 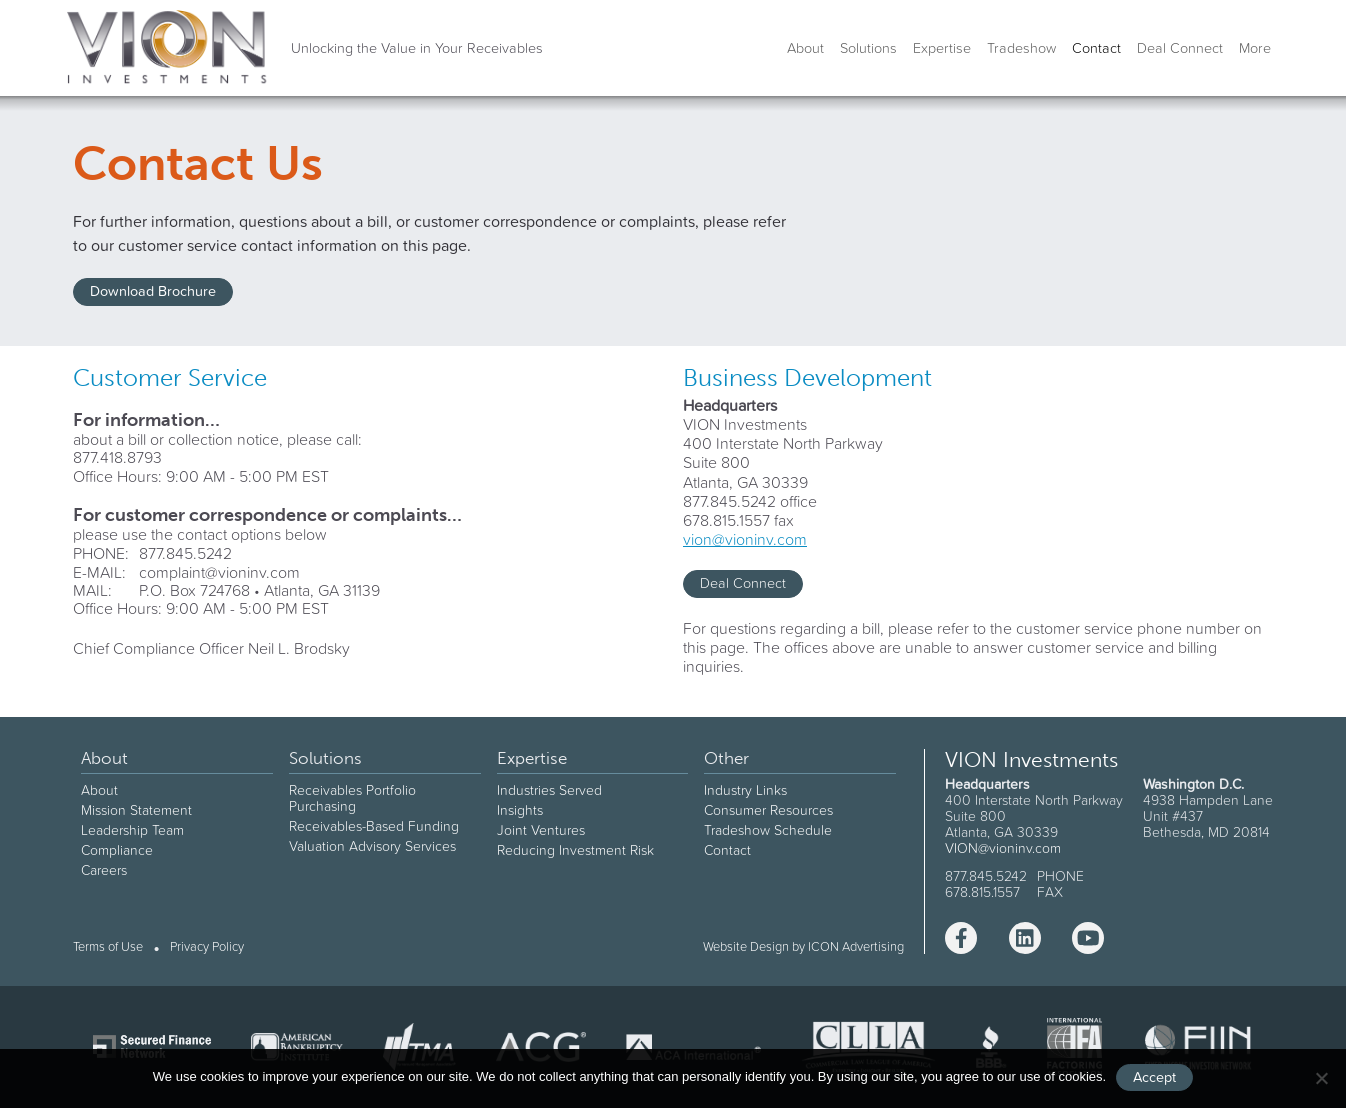 I want to click on 877.418.8793, so click(x=117, y=457).